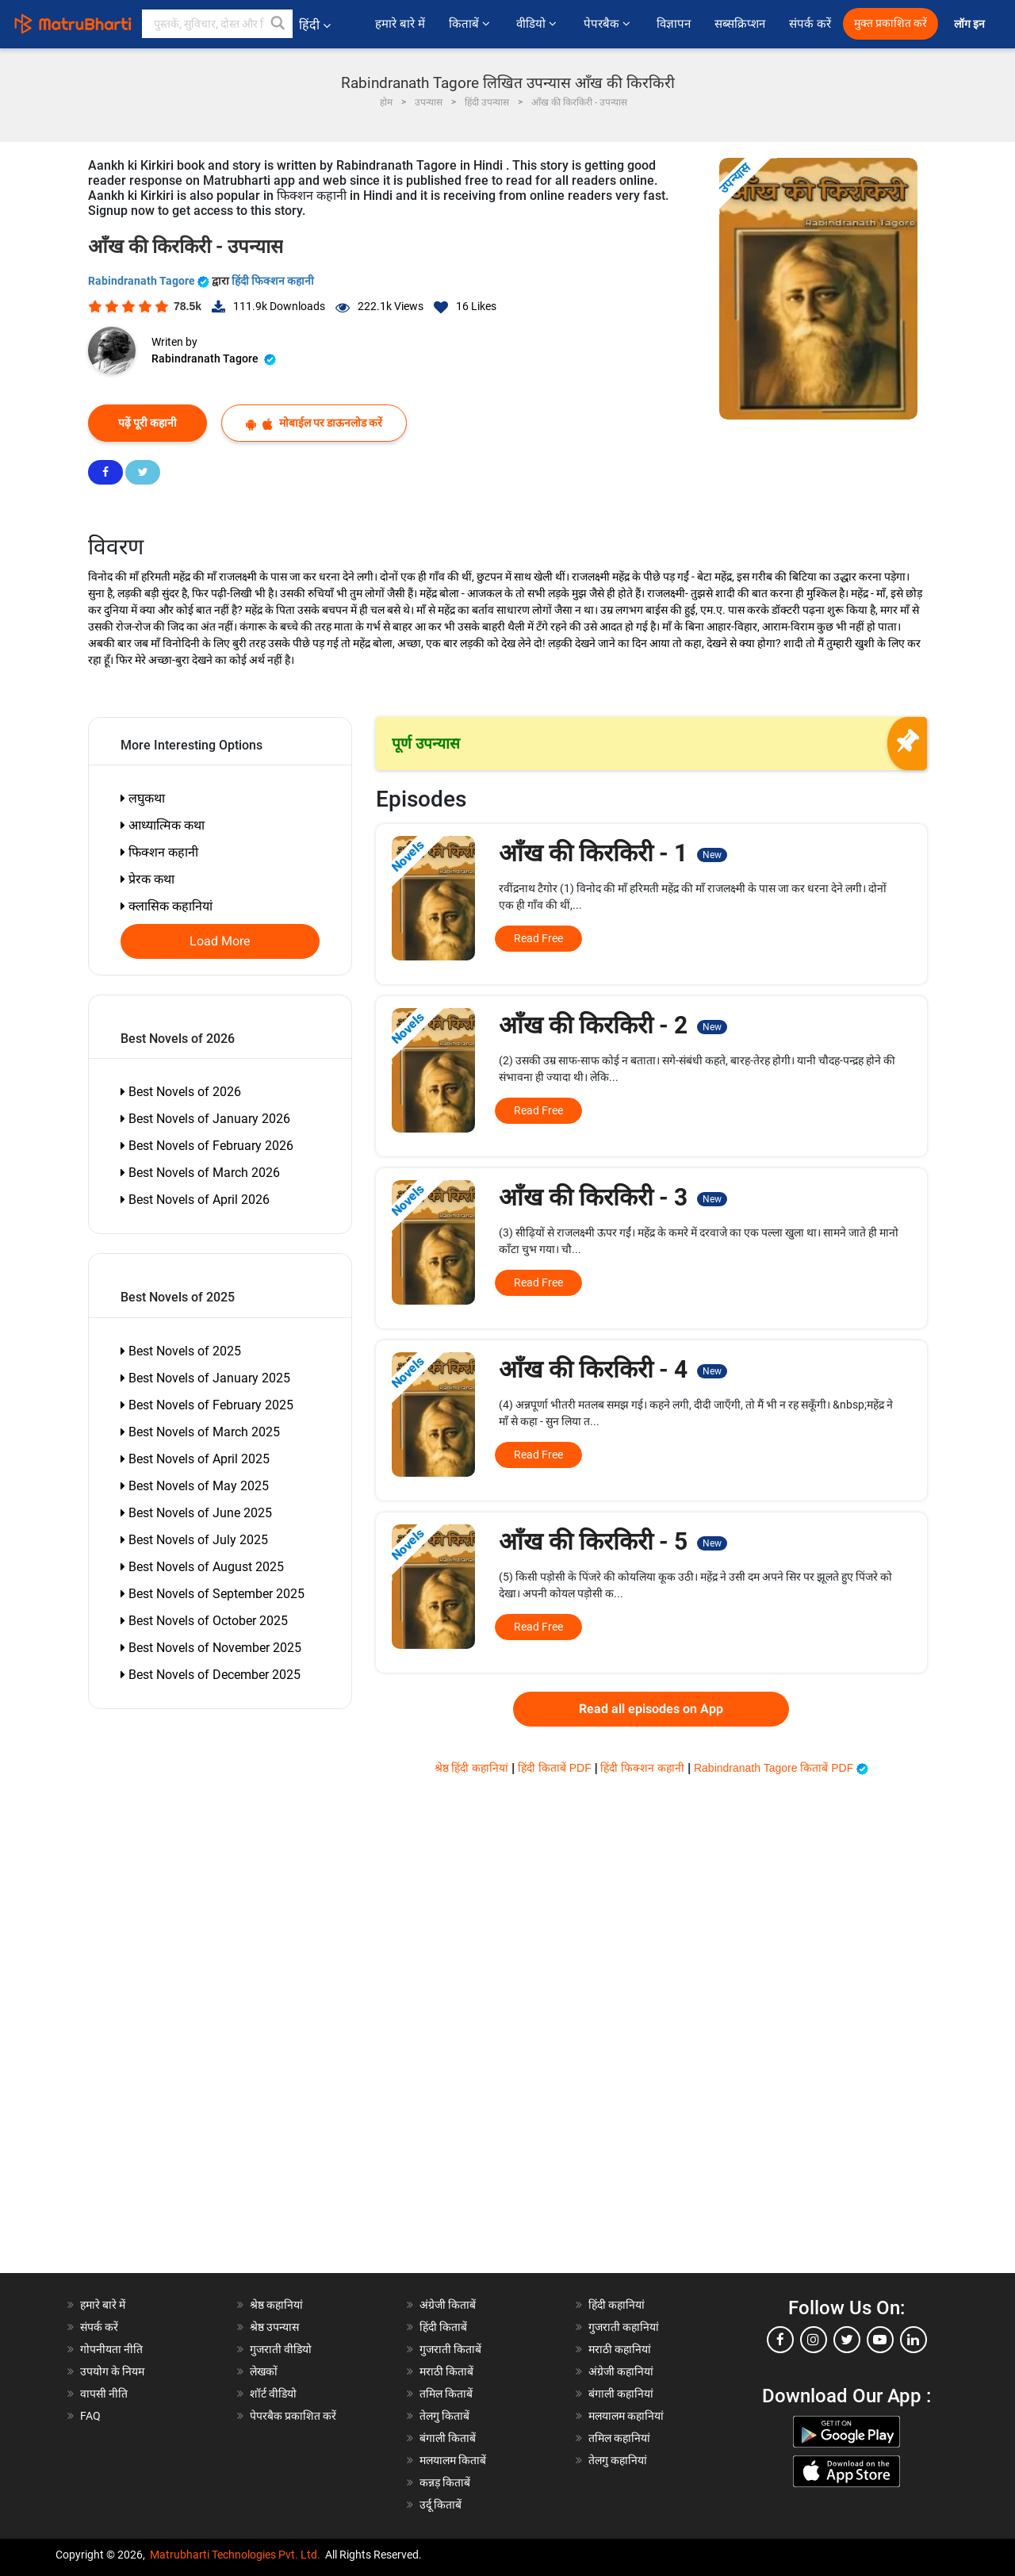 The width and height of the screenshot is (1015, 2576). What do you see at coordinates (276, 2304) in the screenshot?
I see `श्रेष्ठ कहानियां` at bounding box center [276, 2304].